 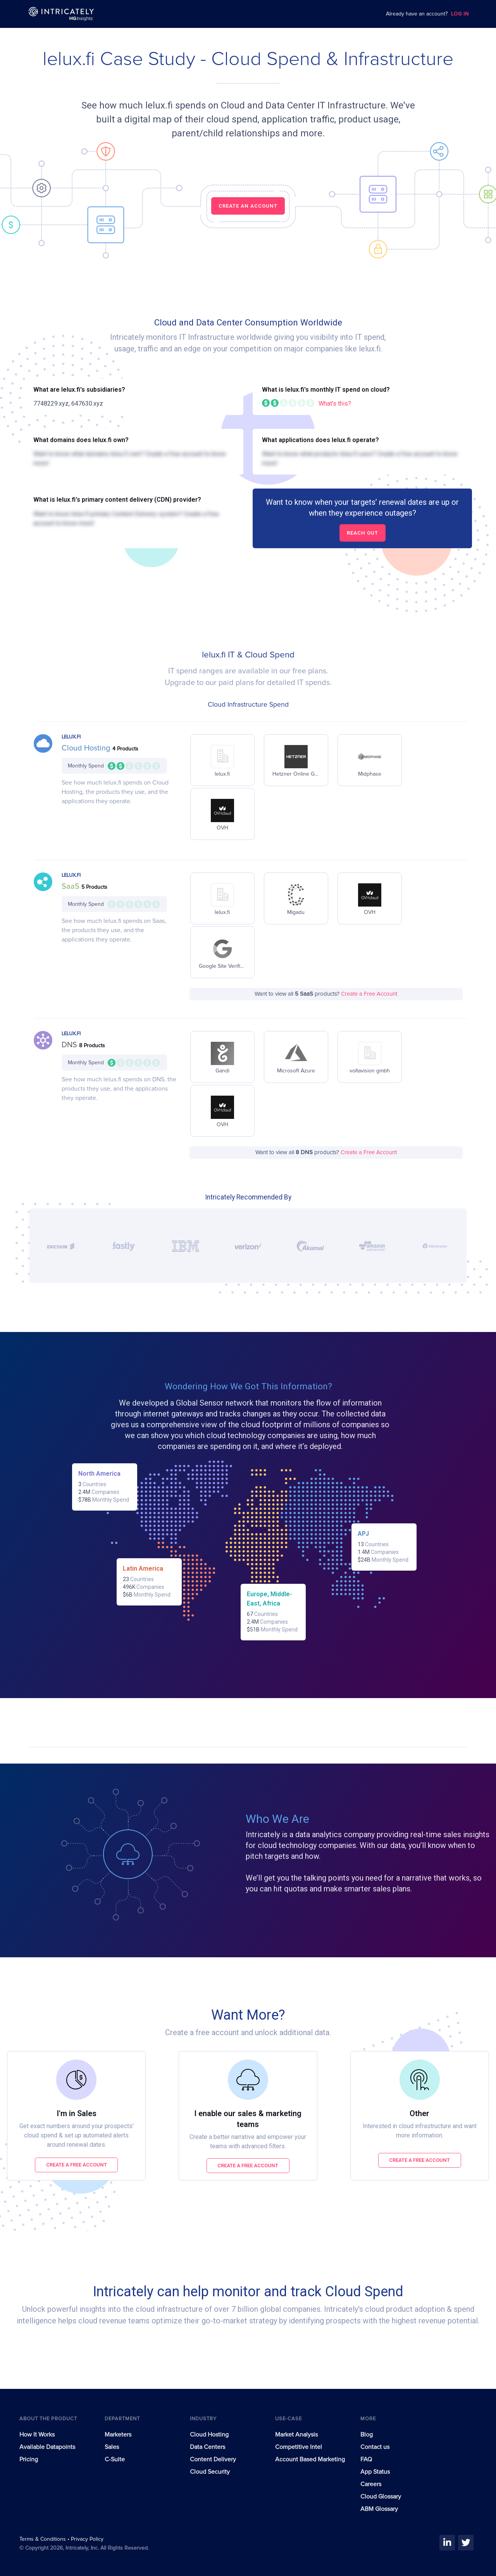 I want to click on Terms & Conditions, so click(x=43, y=2539).